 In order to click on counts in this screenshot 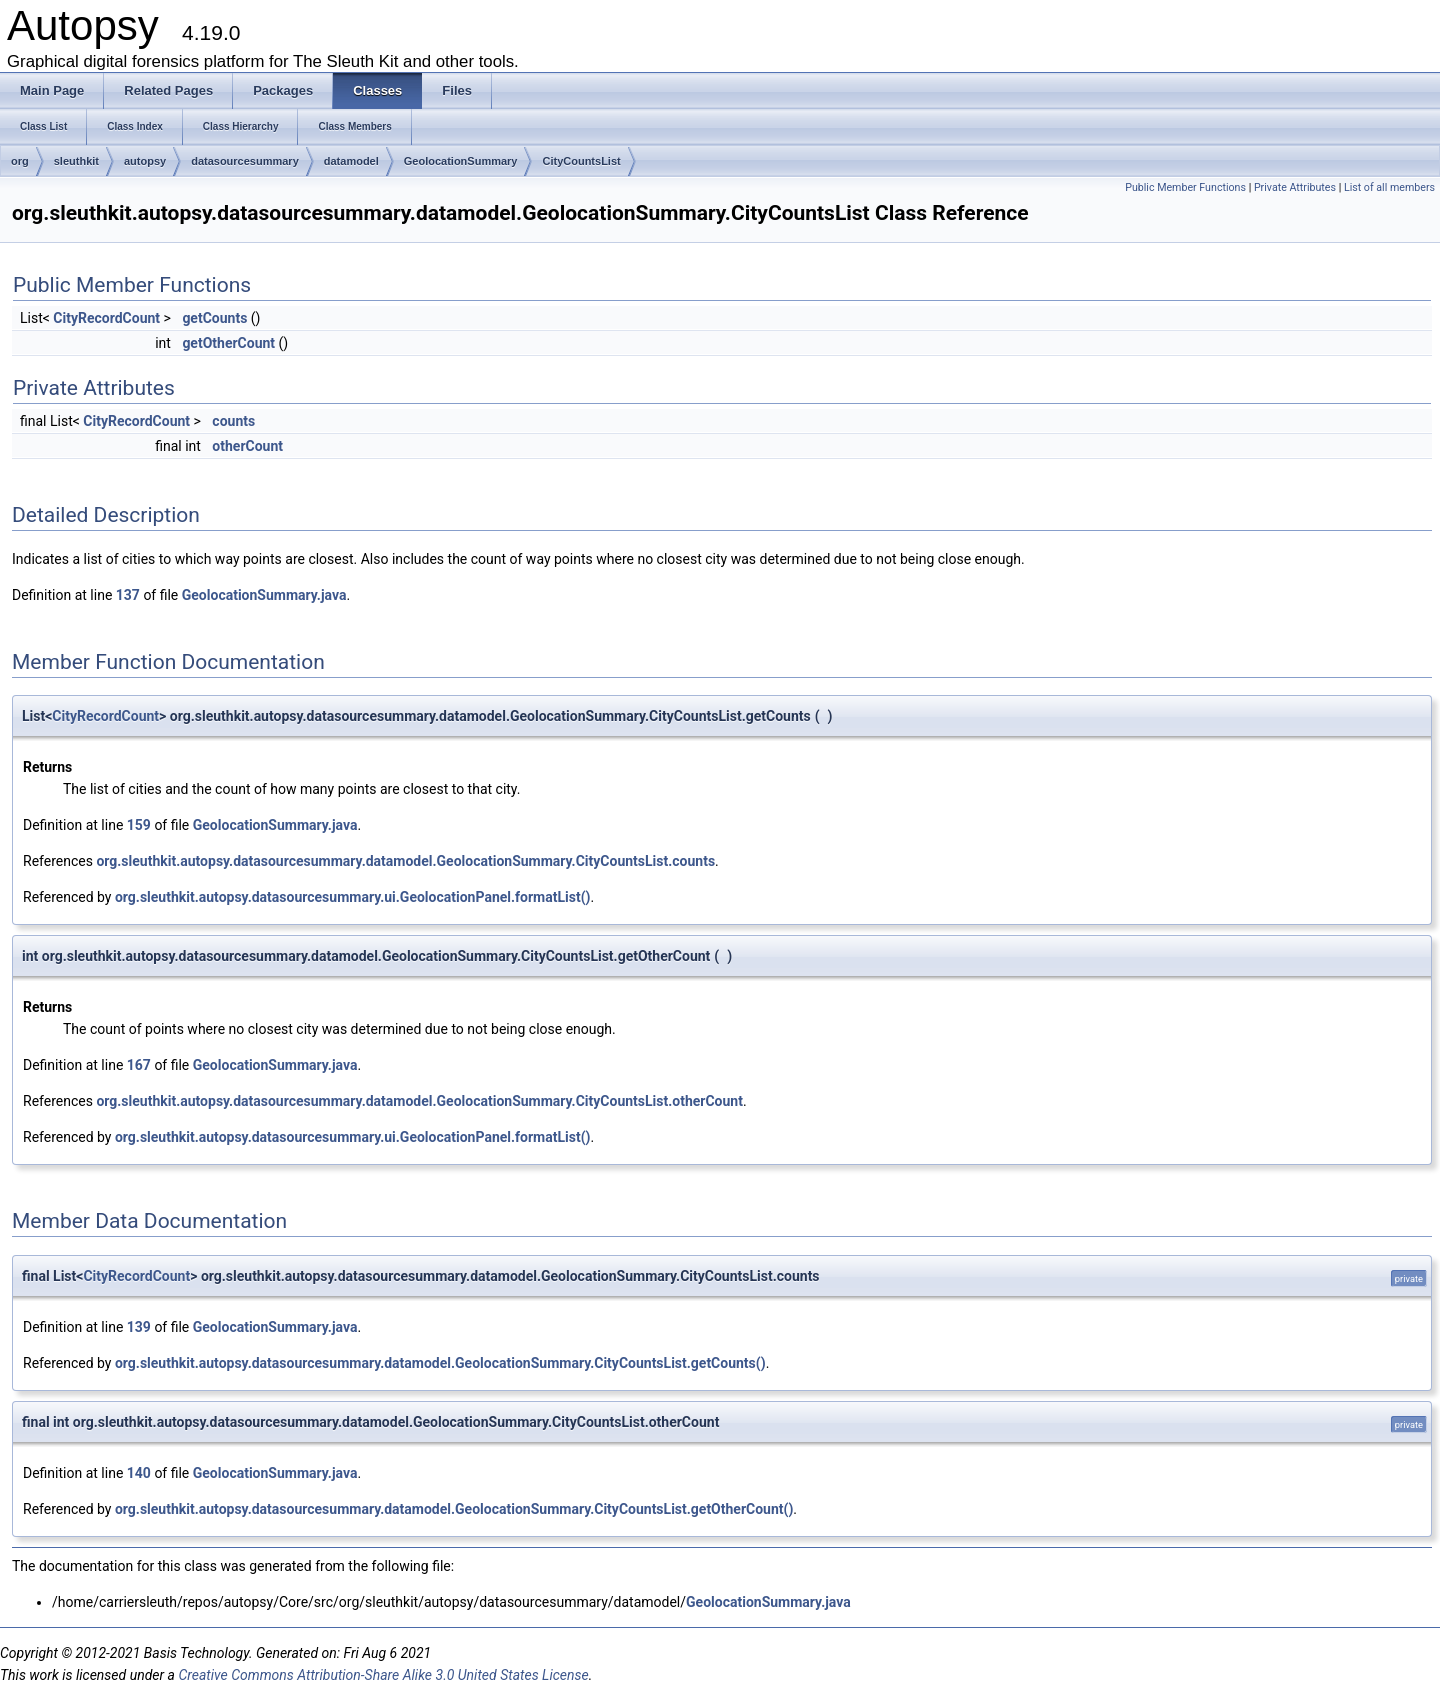, I will do `click(233, 421)`.